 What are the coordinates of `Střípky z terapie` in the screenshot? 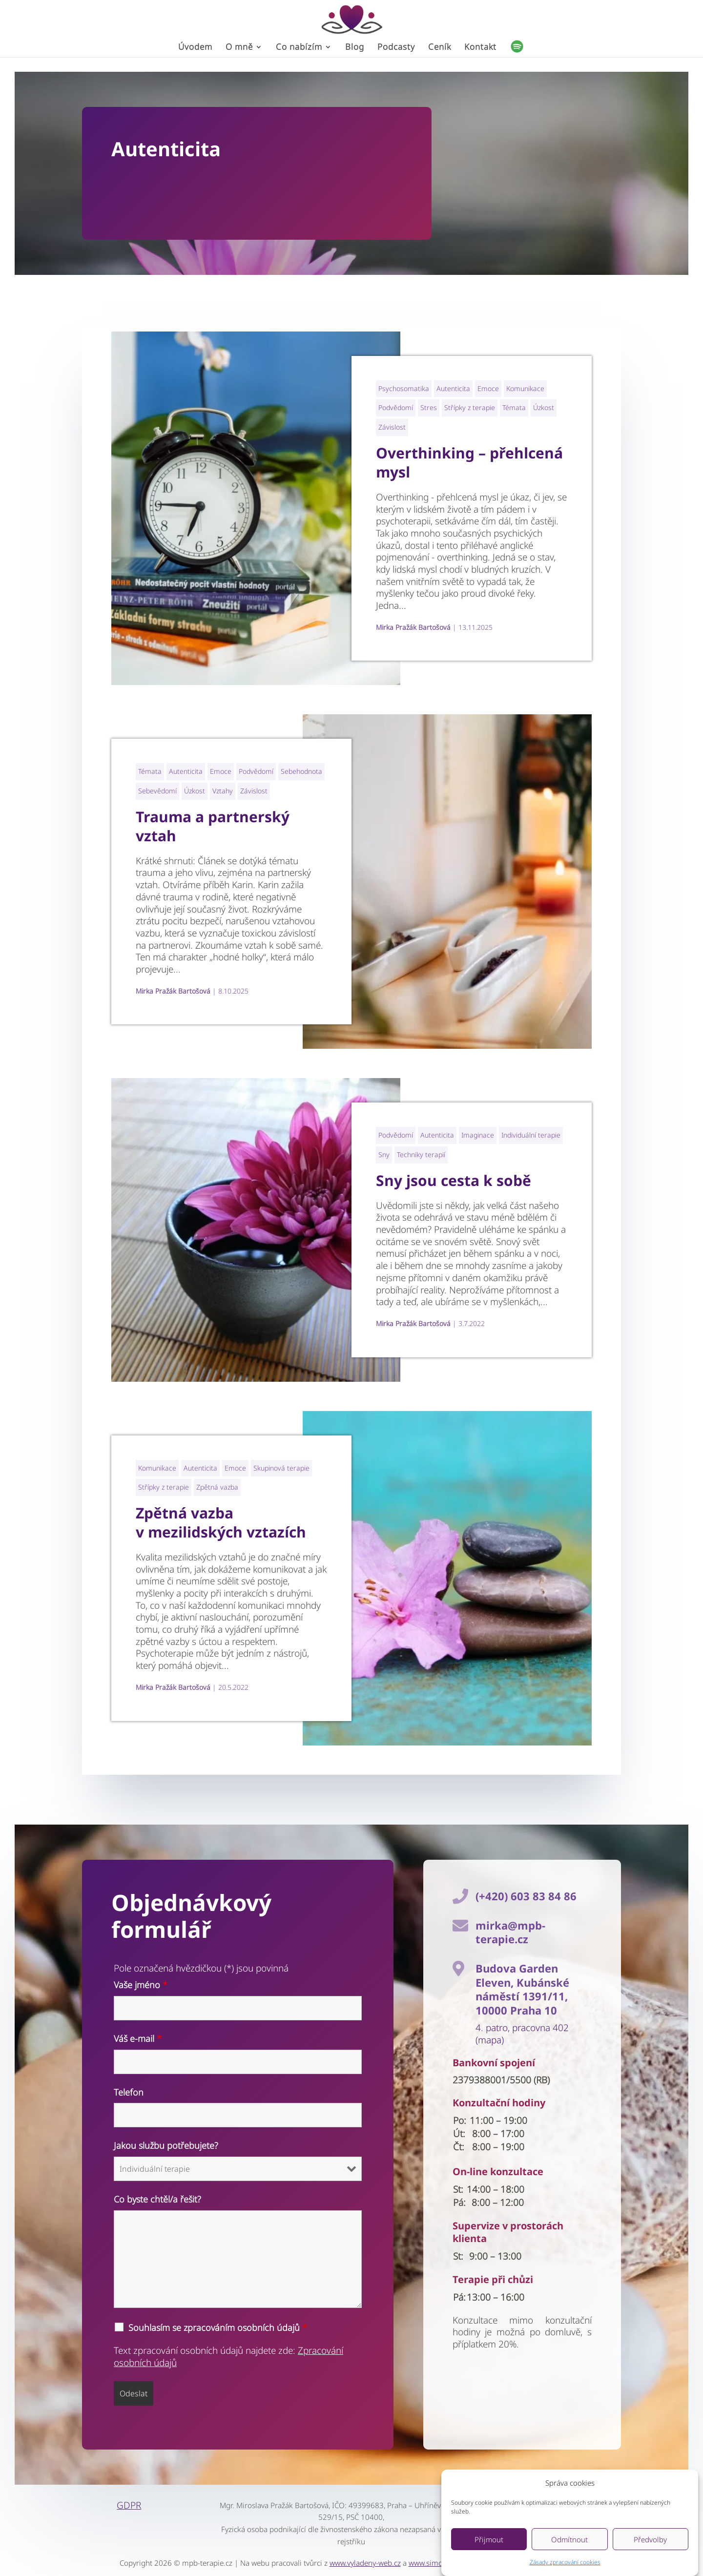 It's located at (469, 407).